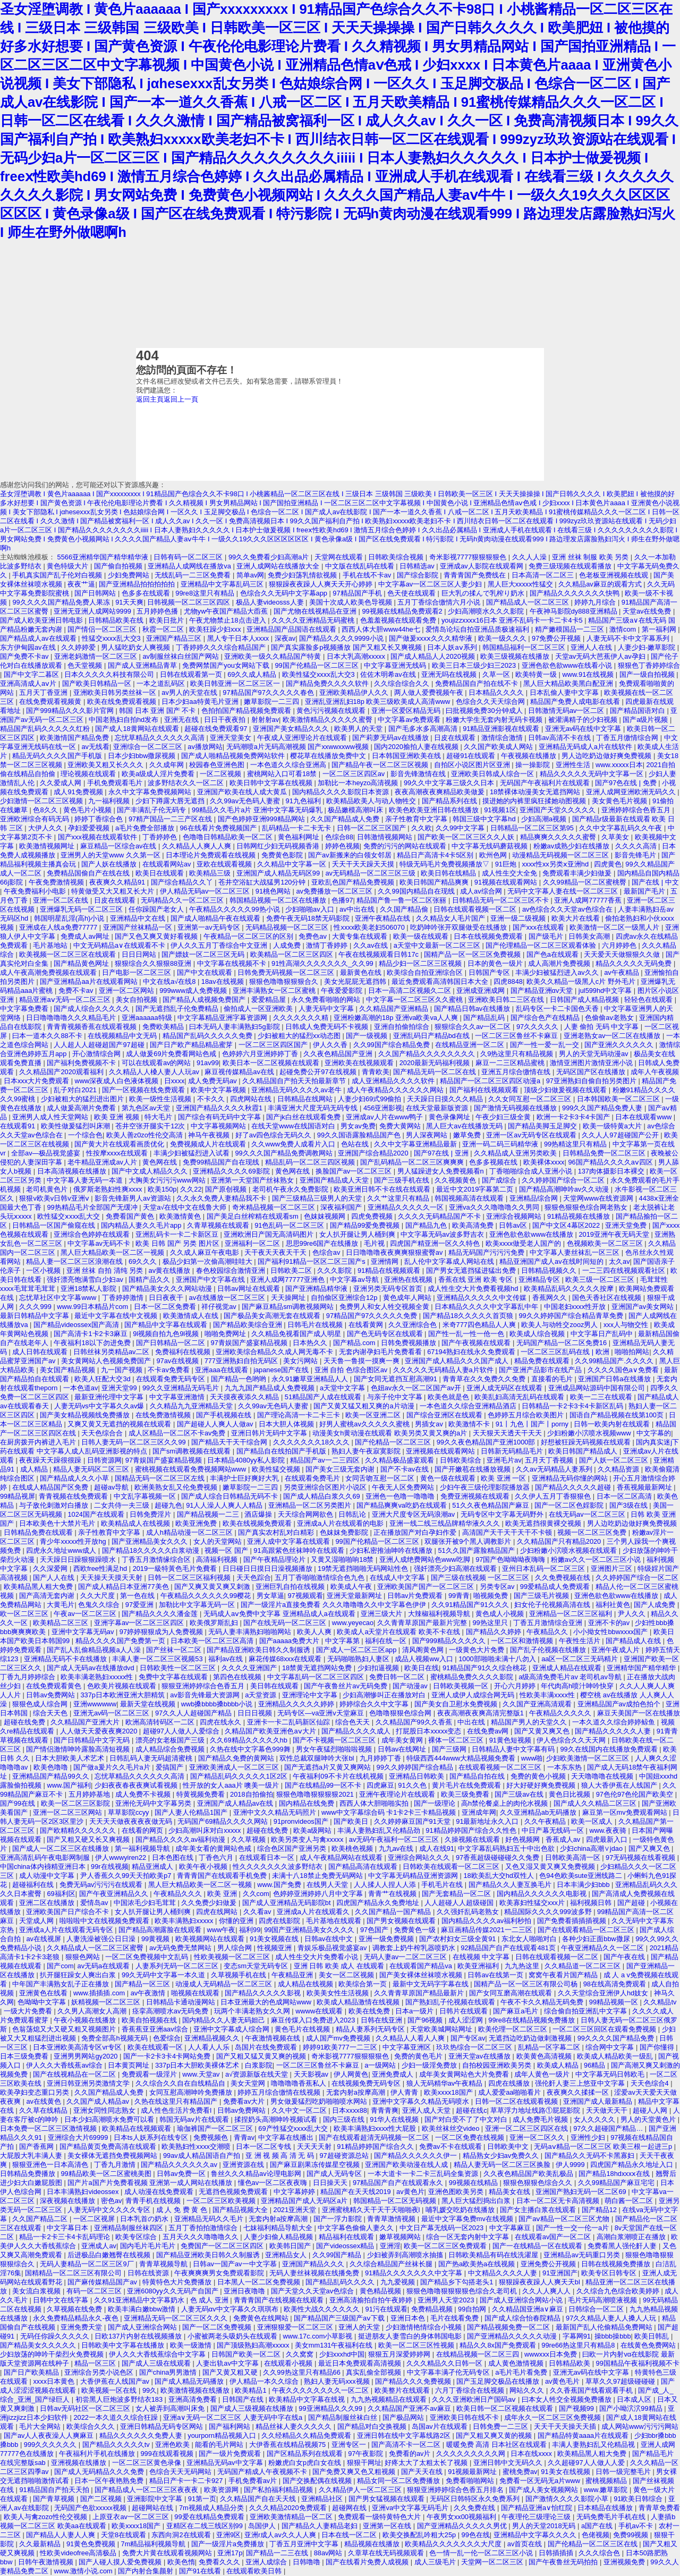 This screenshot has width=680, height=2576. Describe the element at coordinates (129, 2065) in the screenshot. I see `日本黄页网址` at that location.